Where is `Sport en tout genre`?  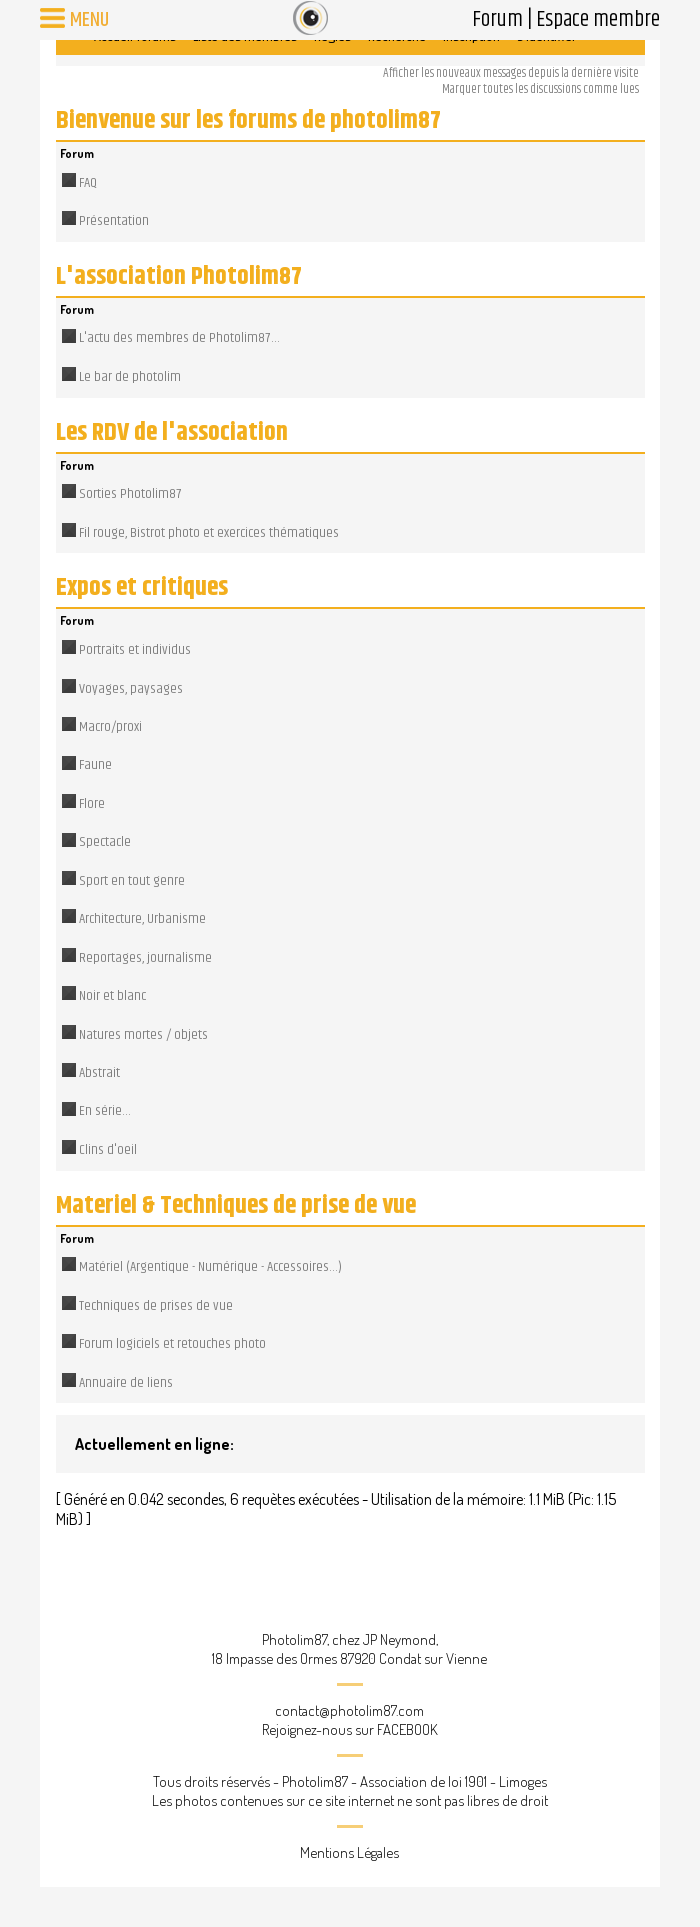
Sport en tout genre is located at coordinates (132, 881).